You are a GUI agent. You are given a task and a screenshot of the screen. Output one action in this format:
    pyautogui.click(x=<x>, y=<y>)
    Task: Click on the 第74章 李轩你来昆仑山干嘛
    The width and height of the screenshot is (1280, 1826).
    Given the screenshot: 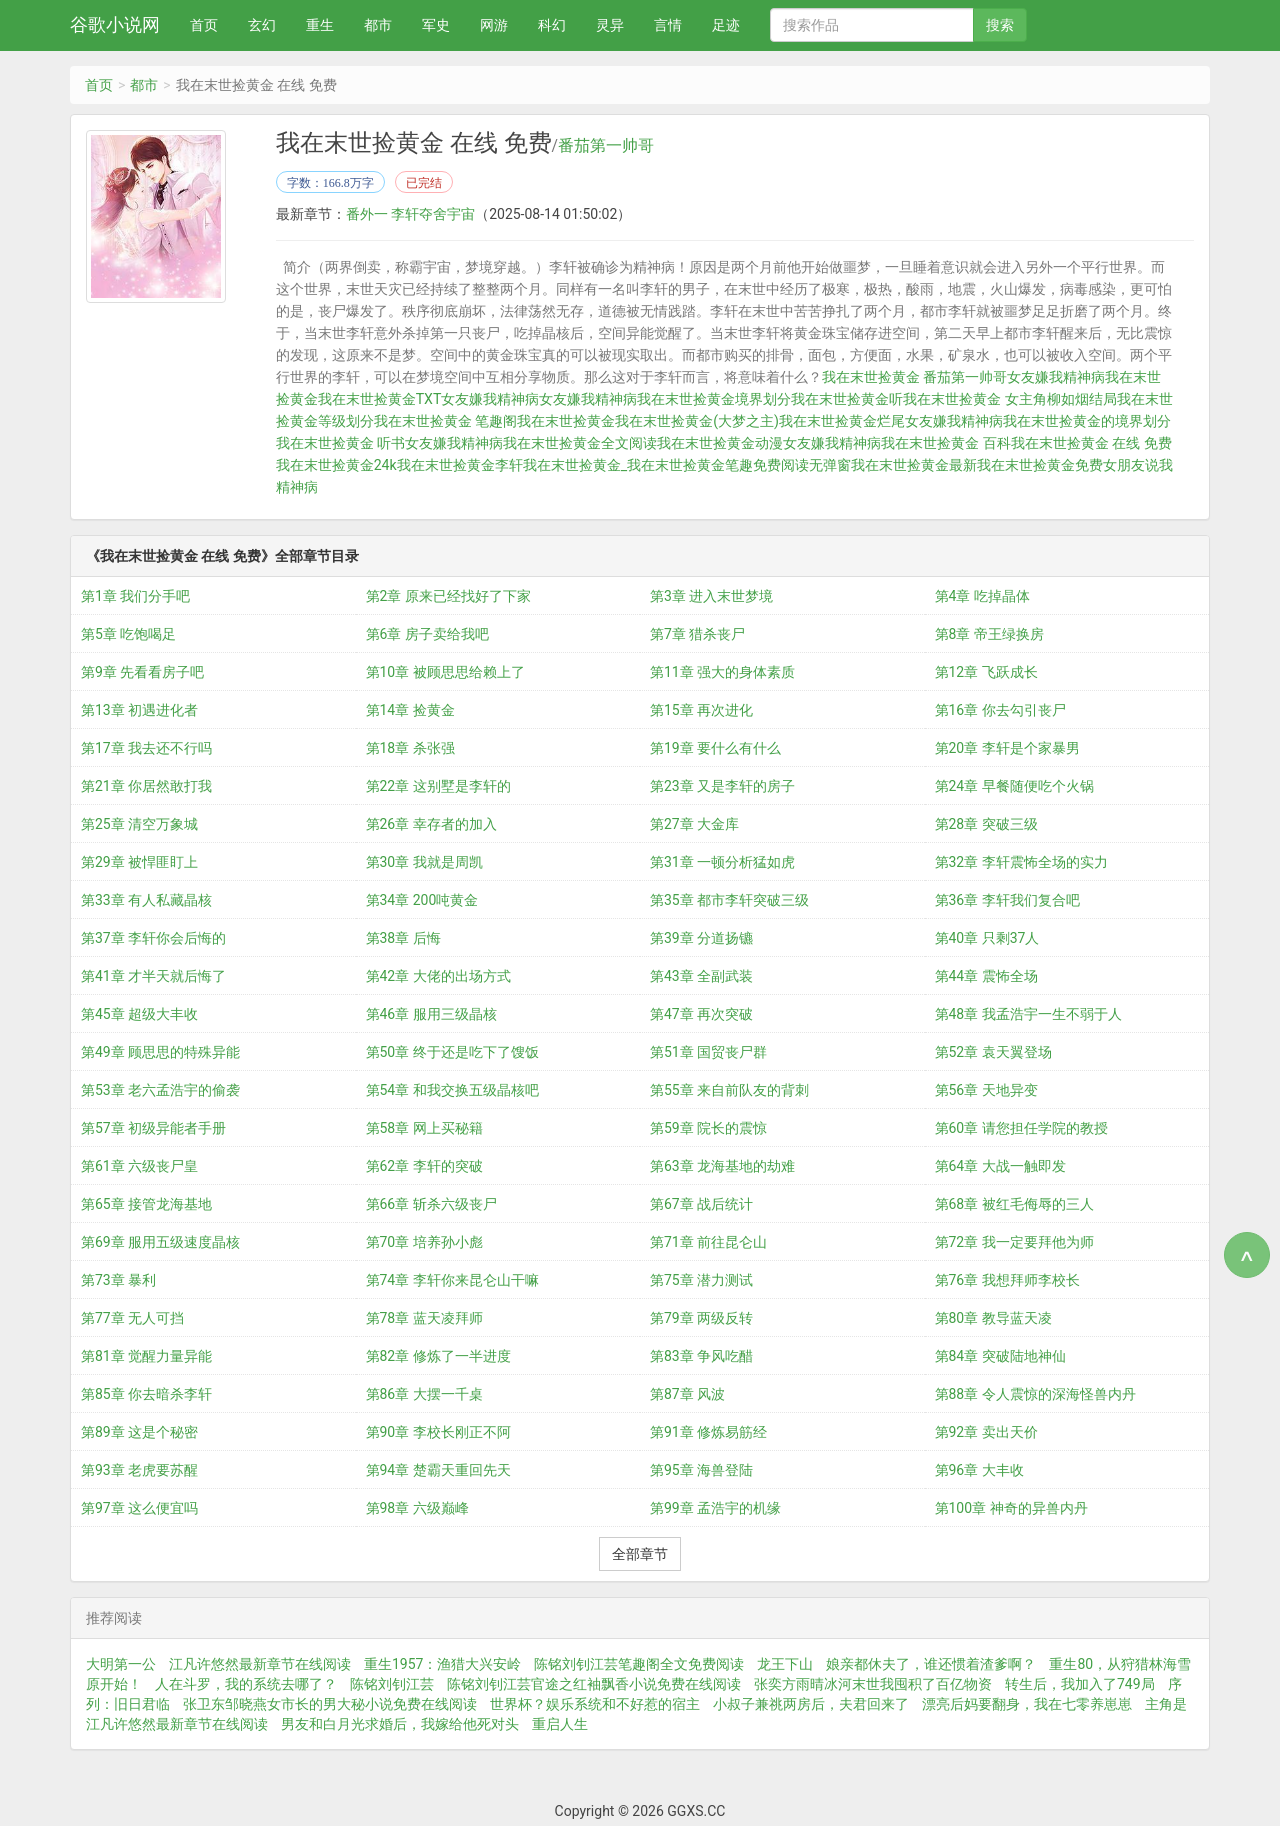 What is the action you would take?
    pyautogui.click(x=452, y=1279)
    